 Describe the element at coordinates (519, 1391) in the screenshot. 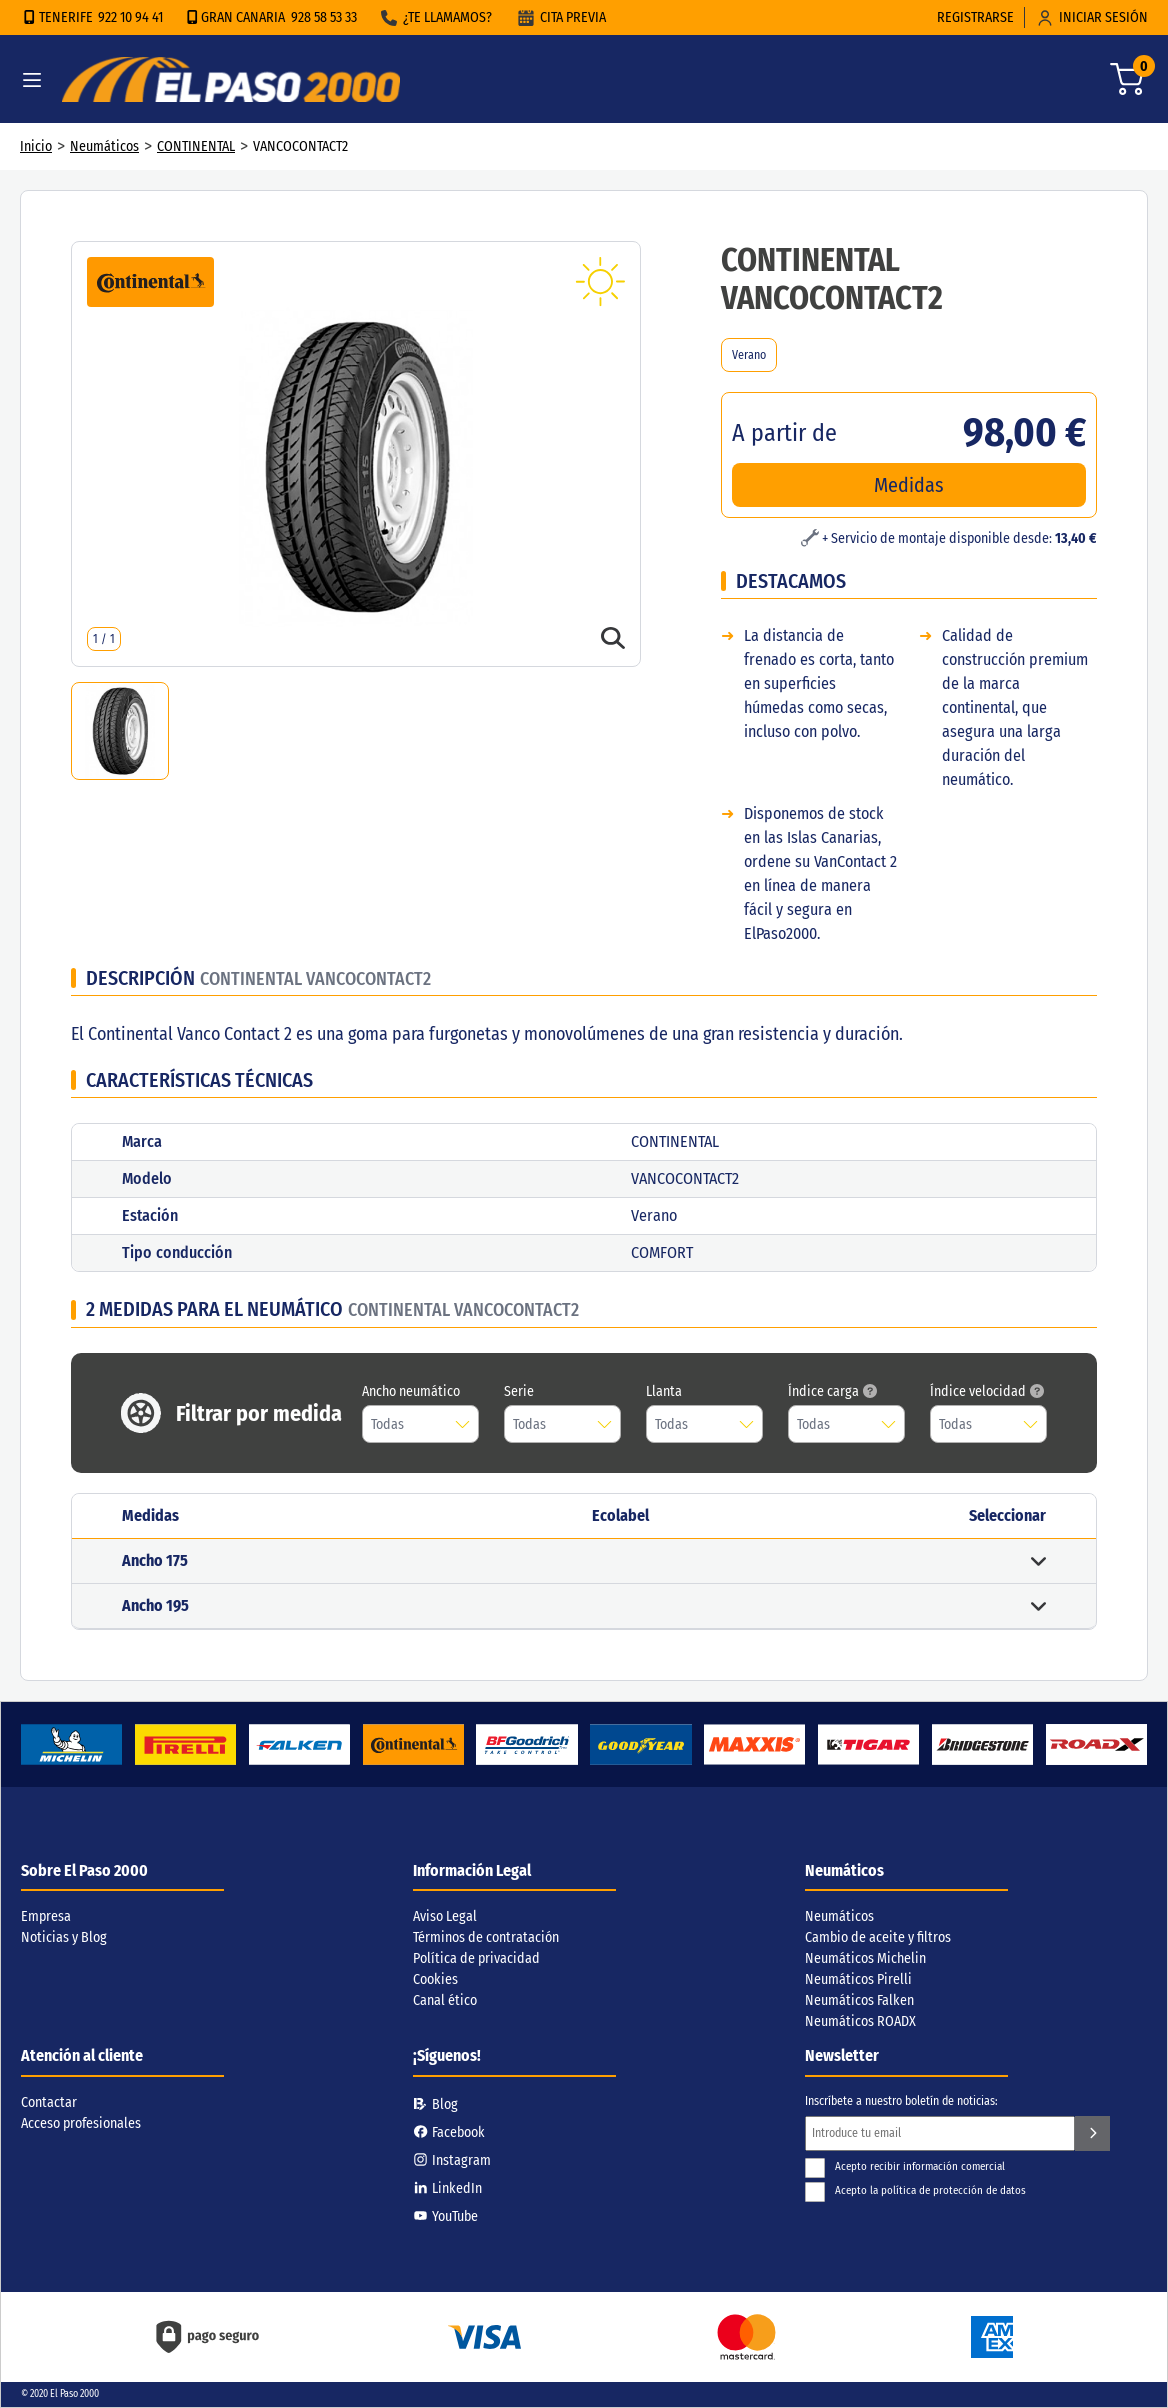

I see `Serie` at that location.